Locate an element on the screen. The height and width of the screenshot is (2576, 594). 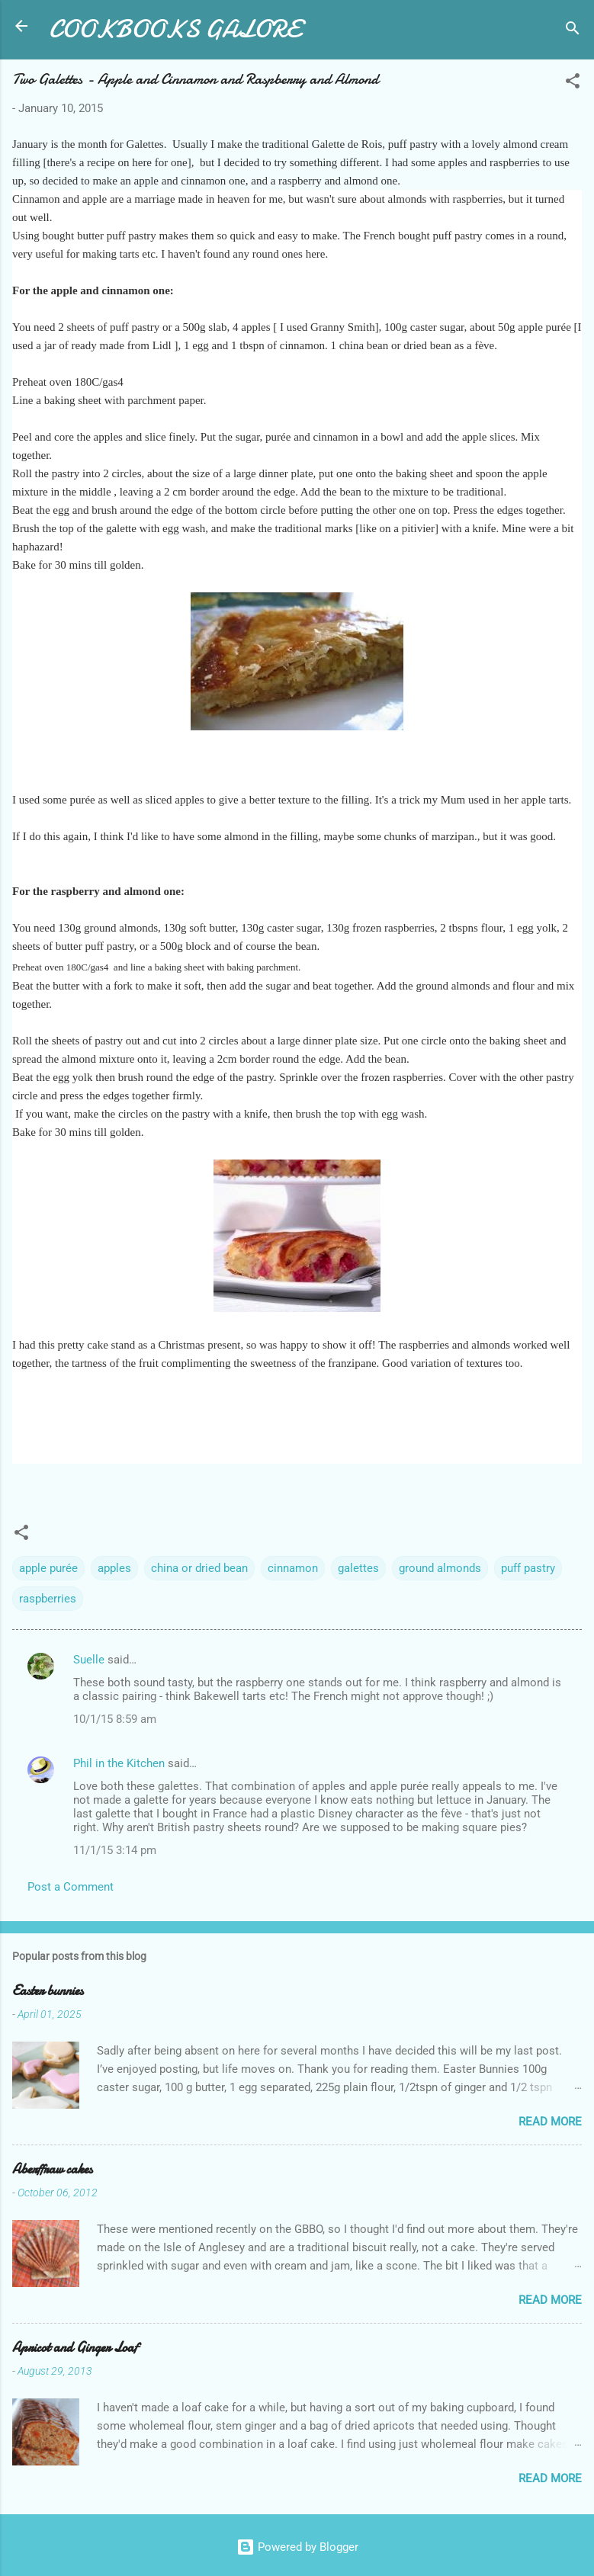
11/1/15 3:14 pm is located at coordinates (114, 1850).